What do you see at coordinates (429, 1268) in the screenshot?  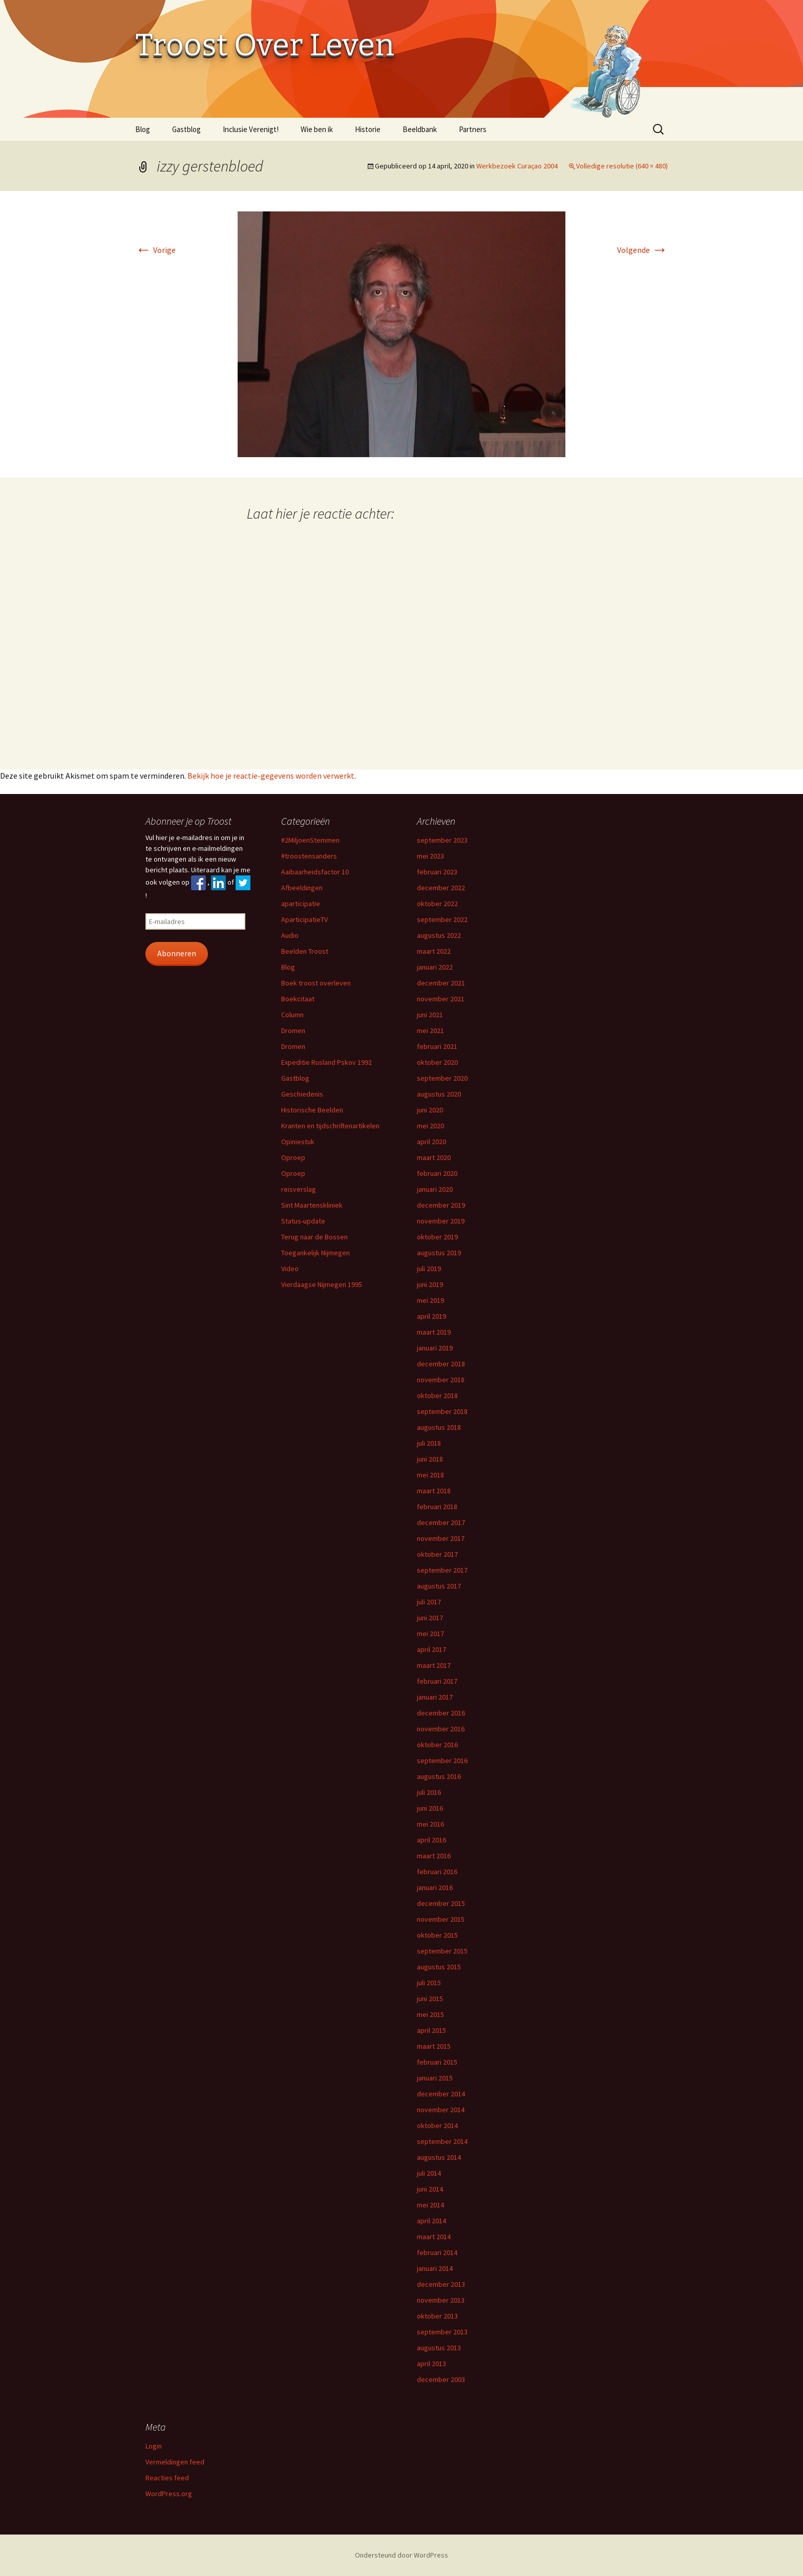 I see `juli 2019` at bounding box center [429, 1268].